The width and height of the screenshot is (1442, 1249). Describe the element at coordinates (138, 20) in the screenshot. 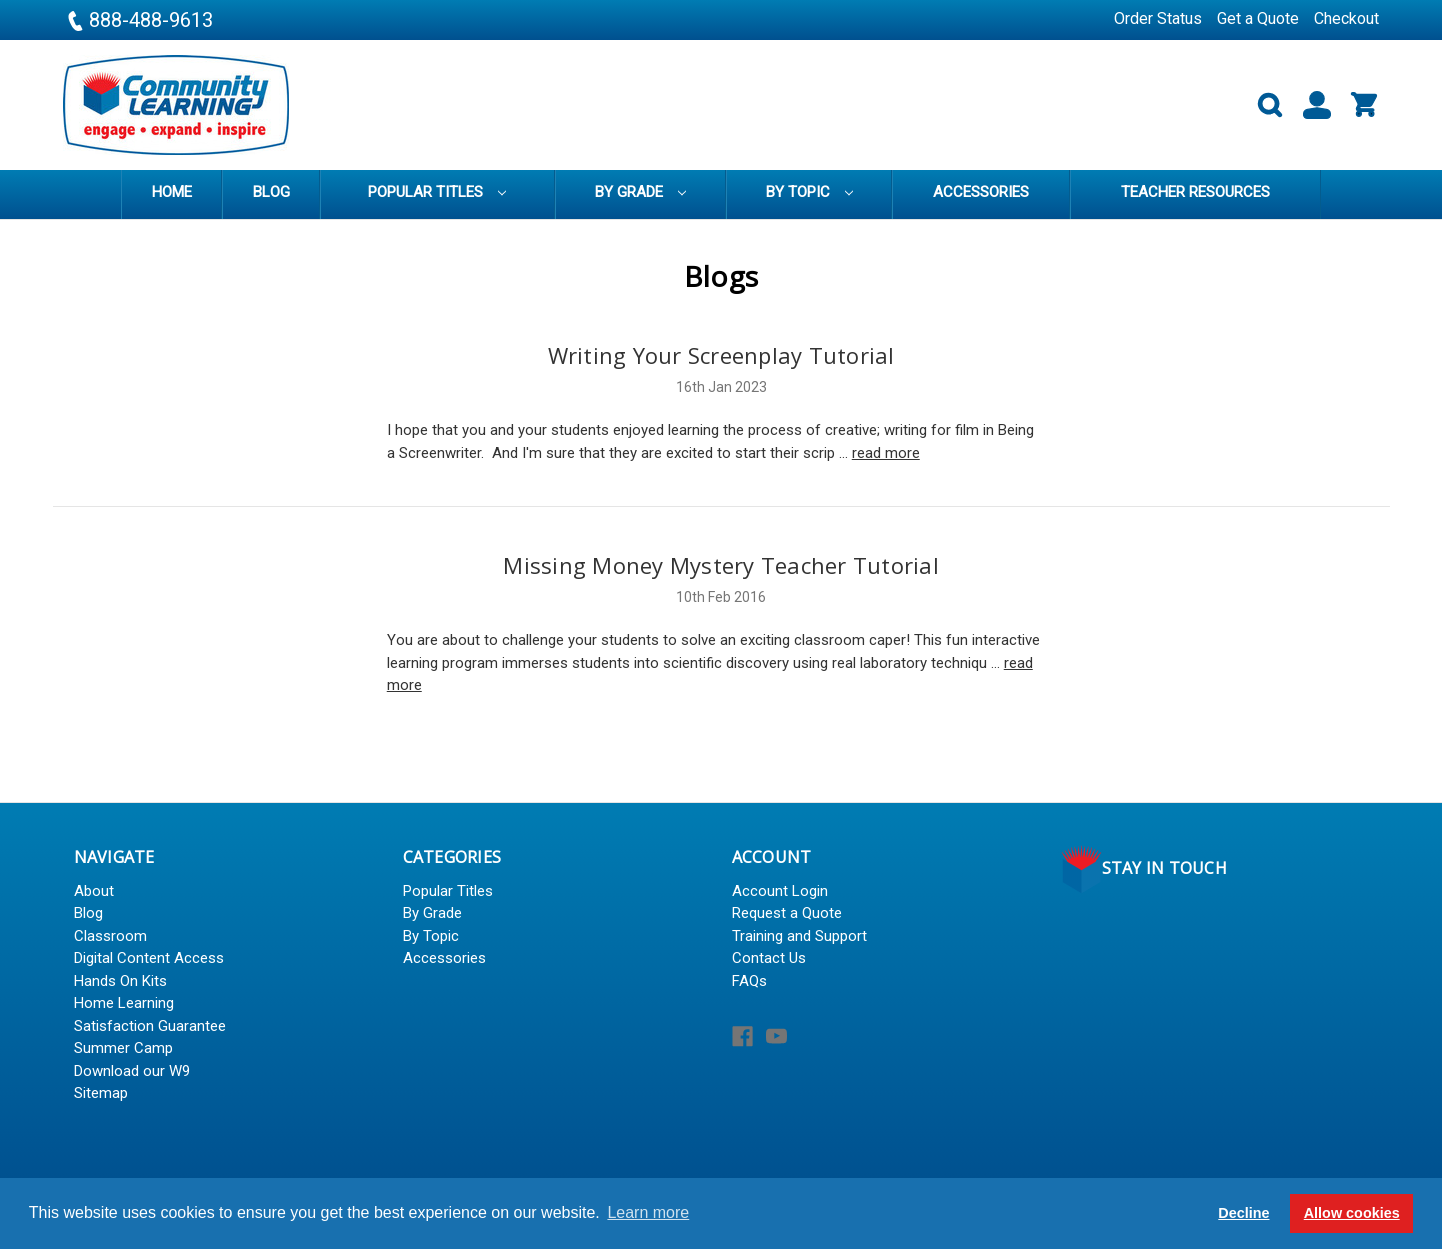

I see `888-488-9613` at that location.